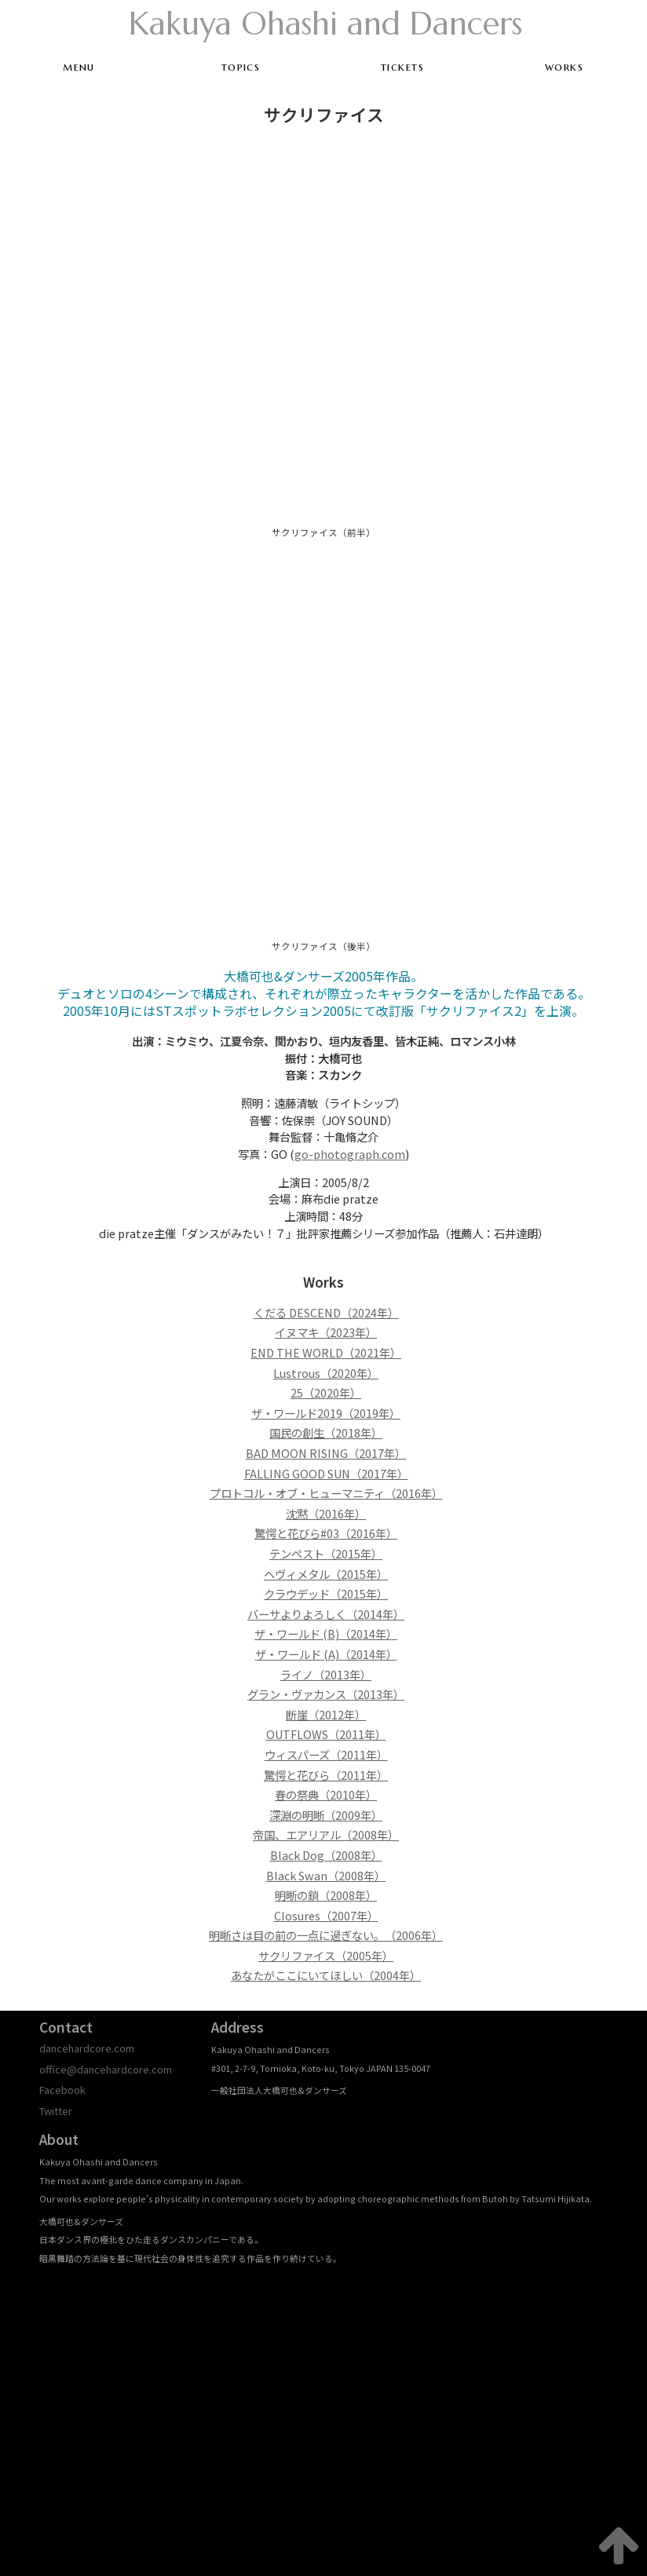  What do you see at coordinates (326, 1875) in the screenshot?
I see `Black Swan（2008年）` at bounding box center [326, 1875].